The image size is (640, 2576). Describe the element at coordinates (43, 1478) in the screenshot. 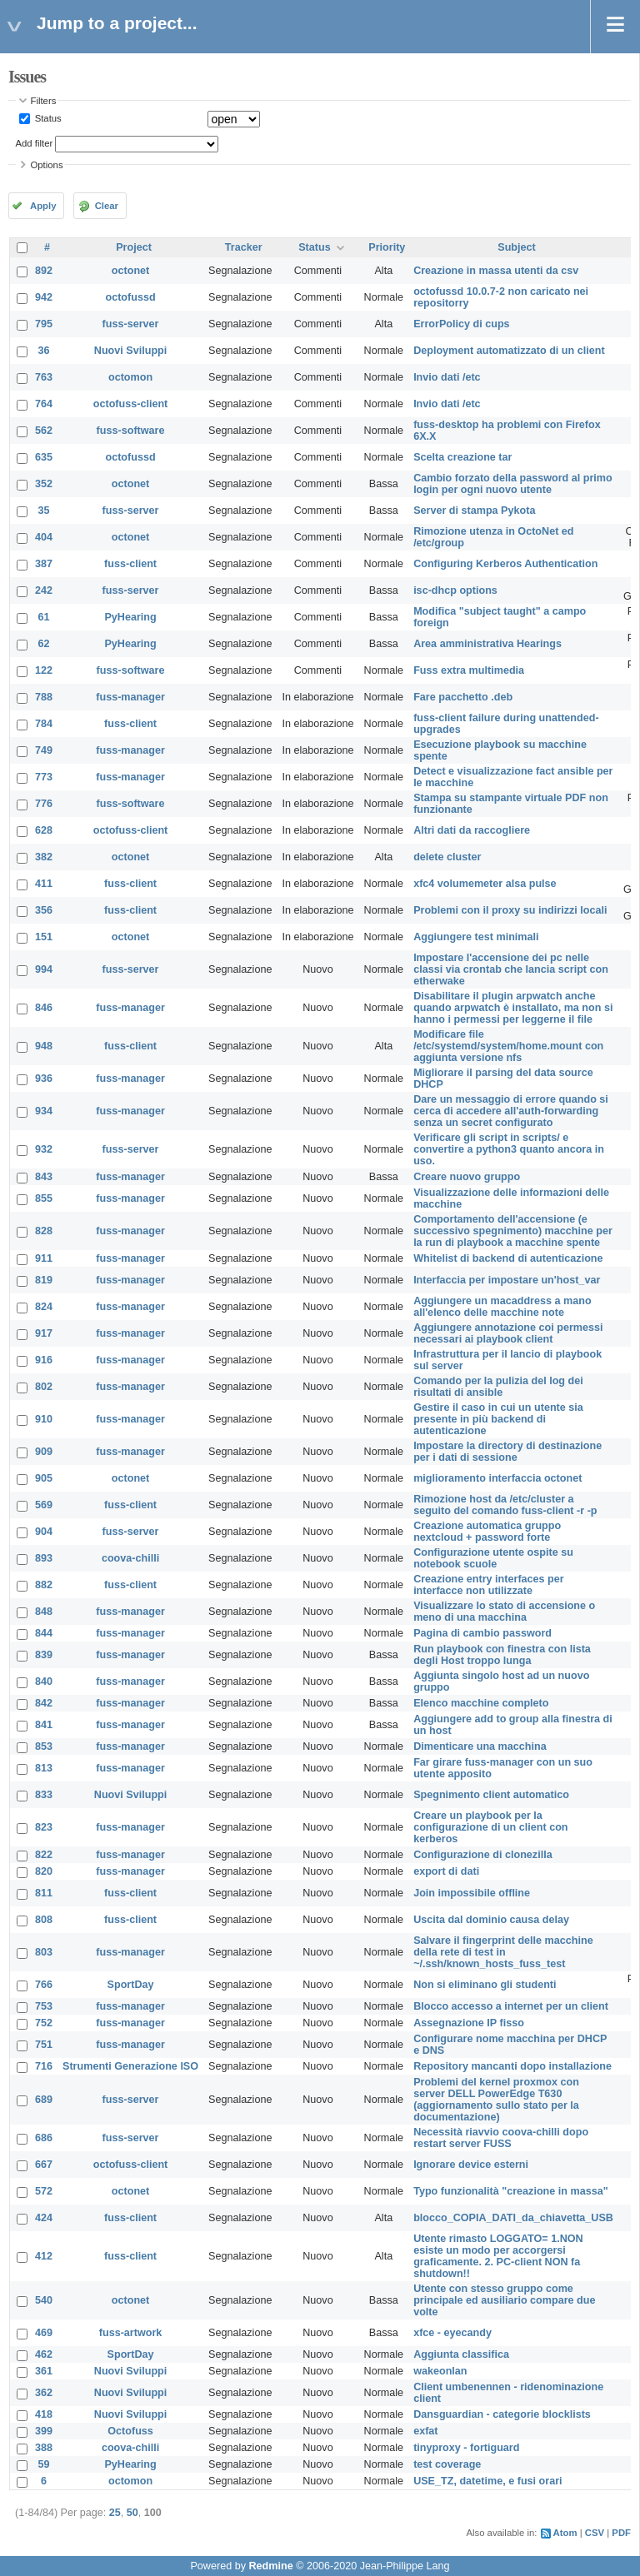

I see `905` at that location.